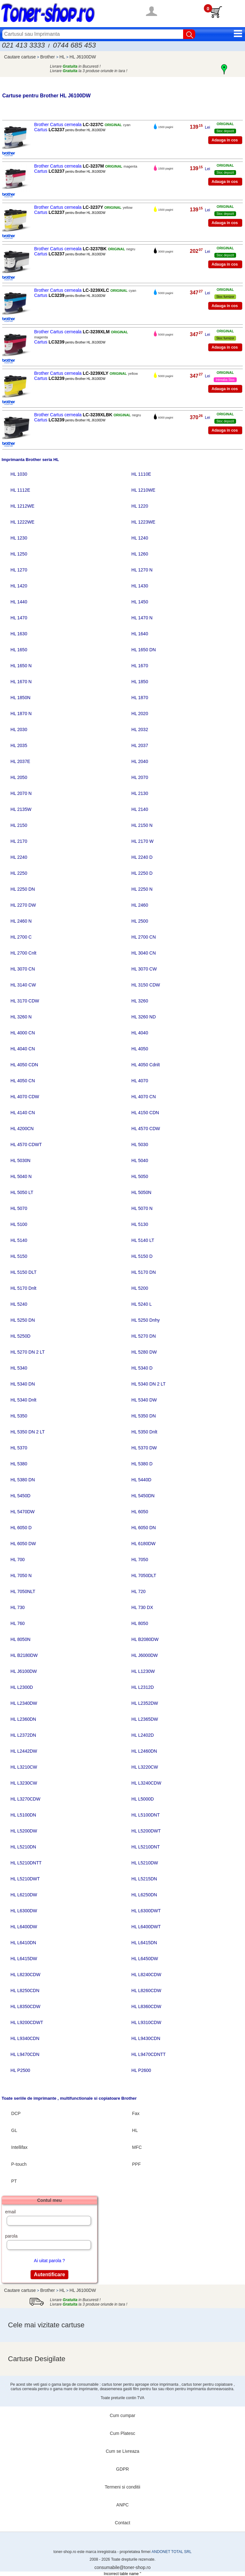  I want to click on HL 5350 DN, so click(143, 1415).